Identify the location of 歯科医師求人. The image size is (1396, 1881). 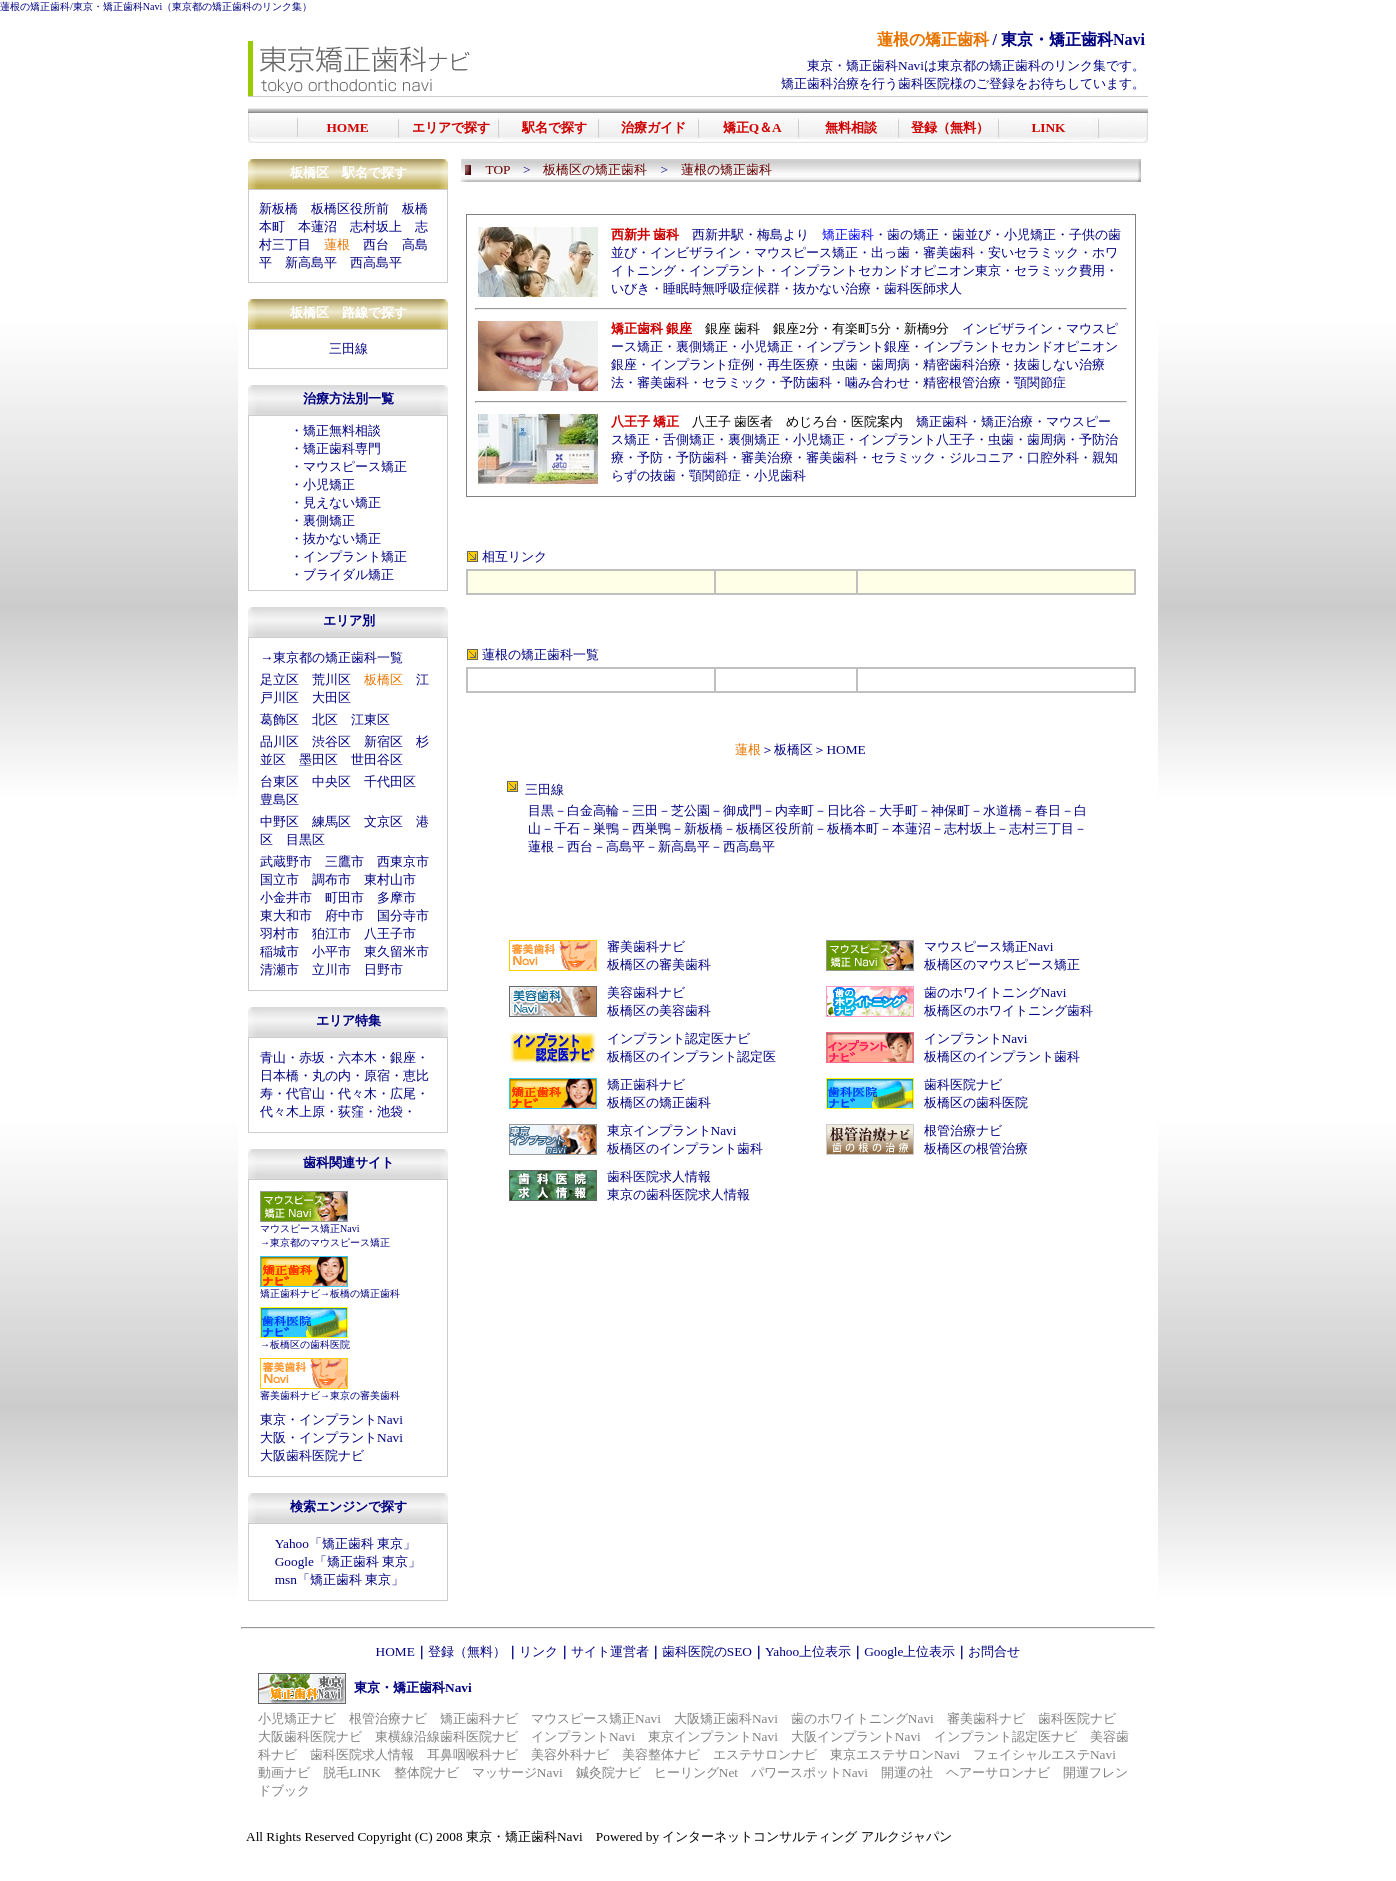
(923, 288).